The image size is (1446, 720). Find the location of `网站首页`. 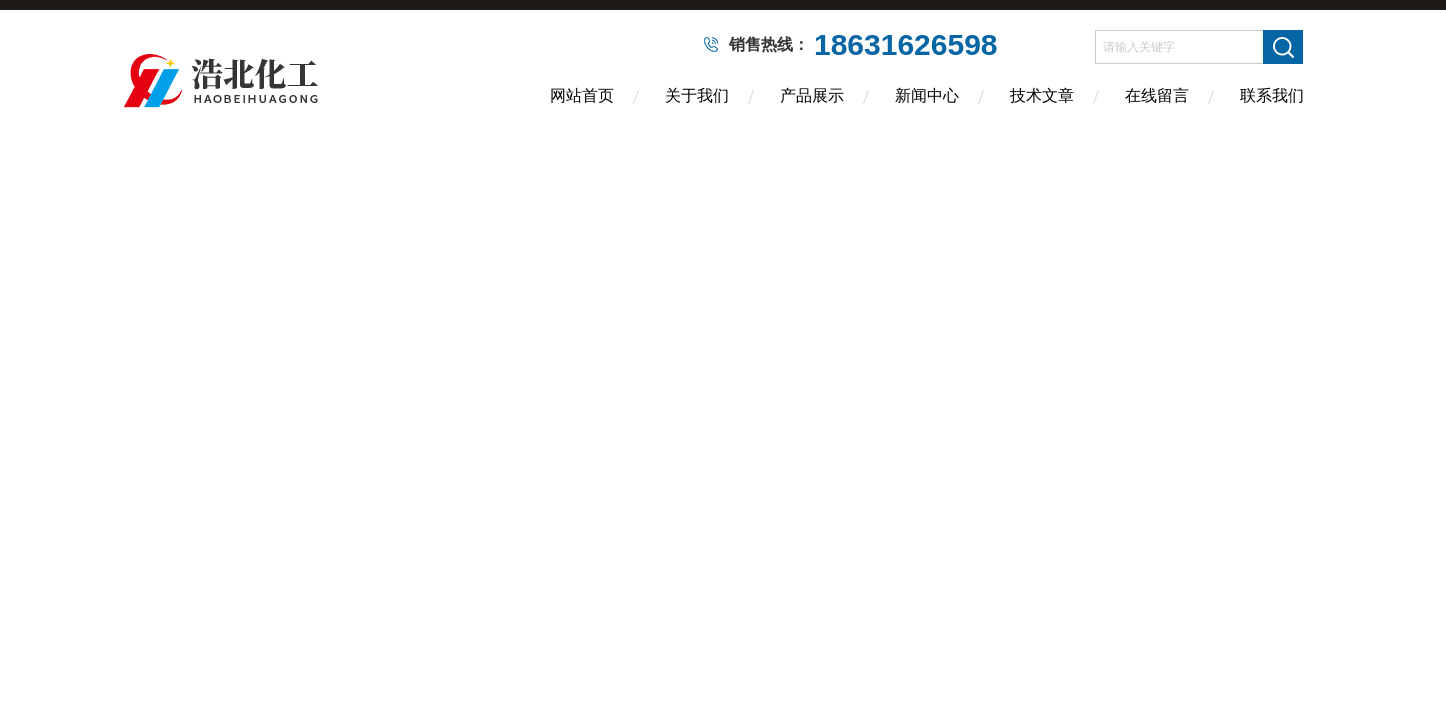

网站首页 is located at coordinates (582, 95).